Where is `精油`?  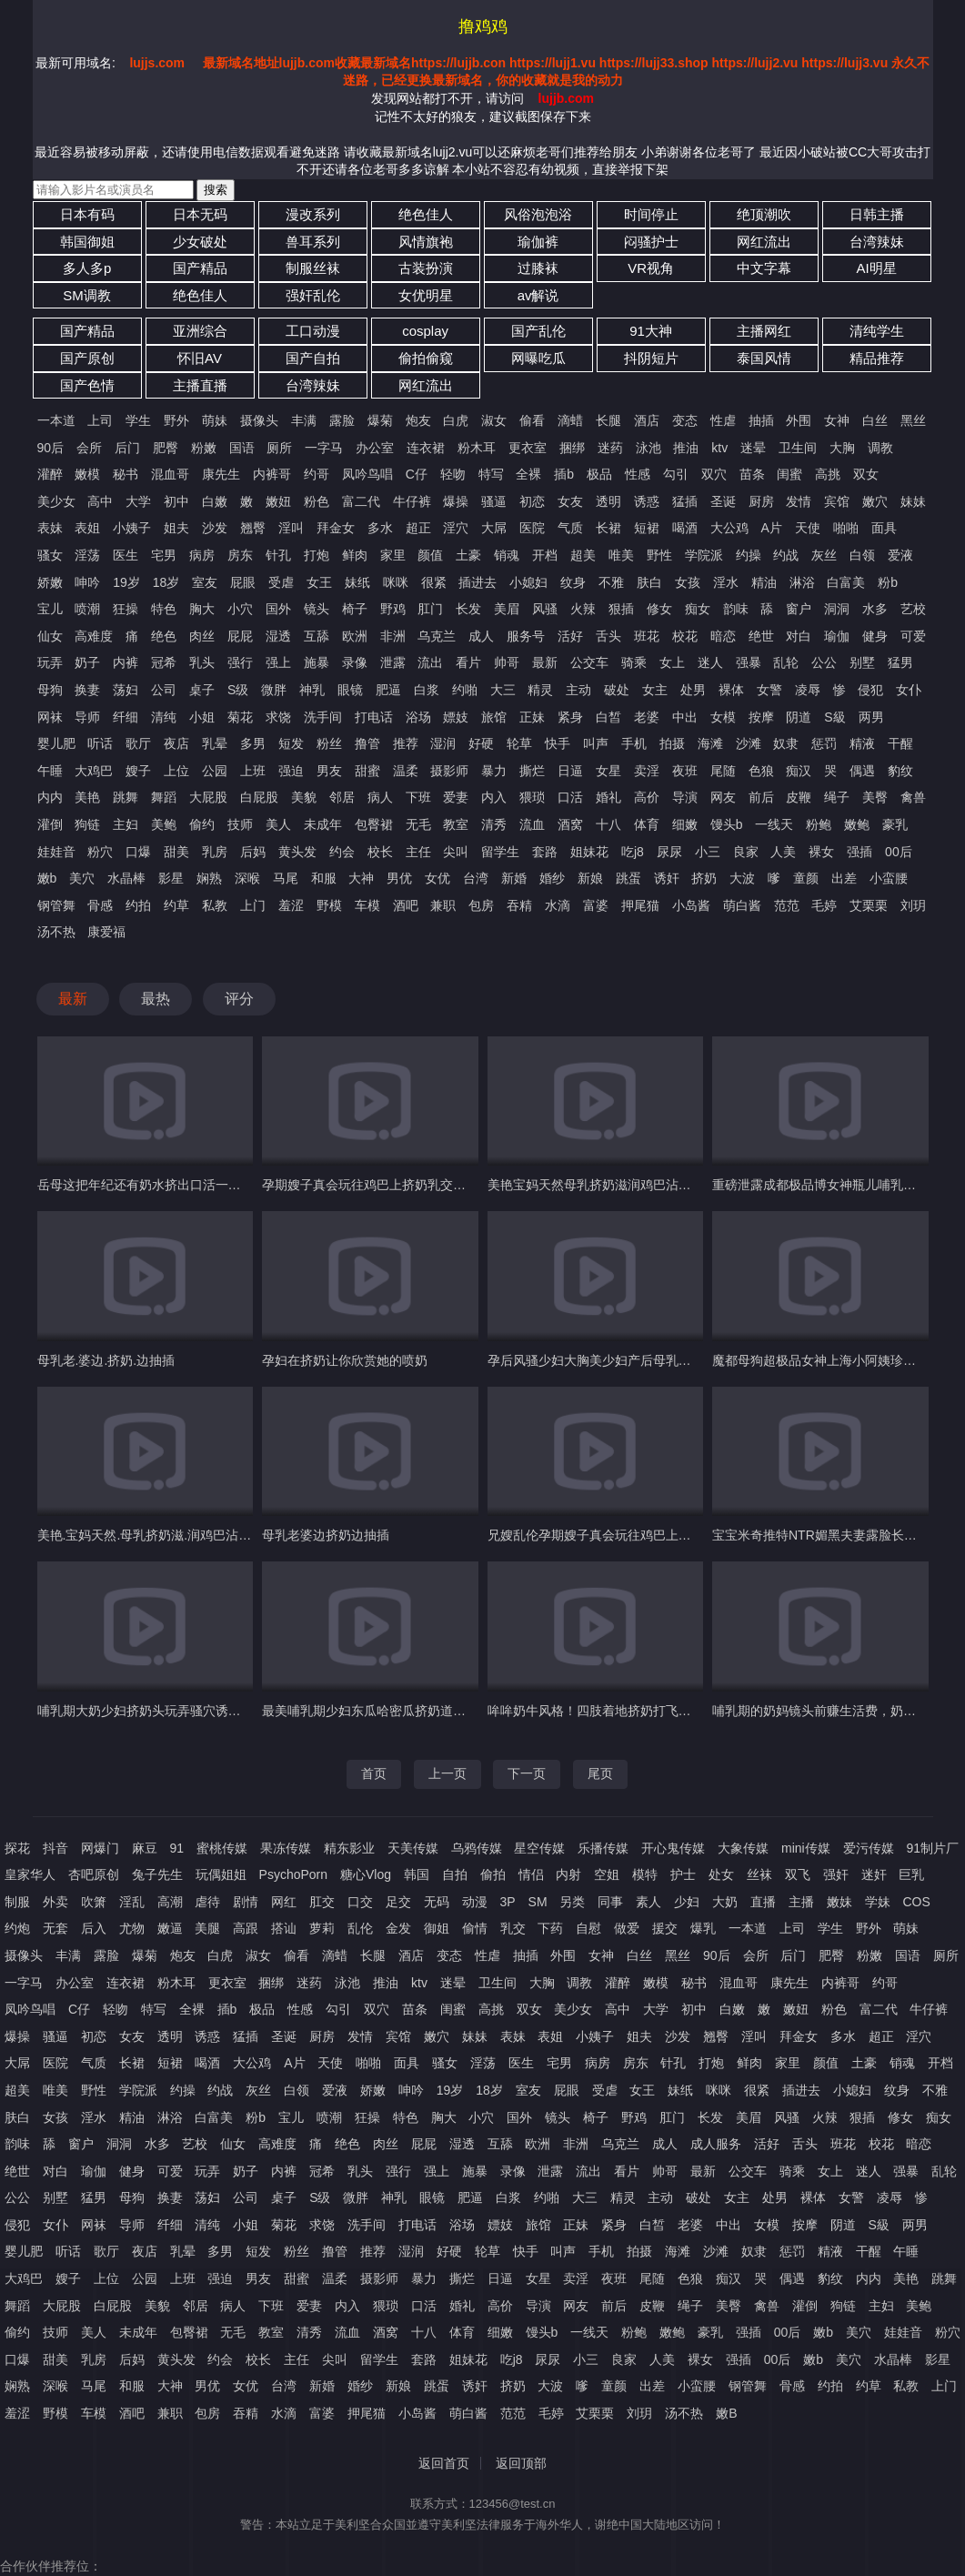
精油 is located at coordinates (764, 582).